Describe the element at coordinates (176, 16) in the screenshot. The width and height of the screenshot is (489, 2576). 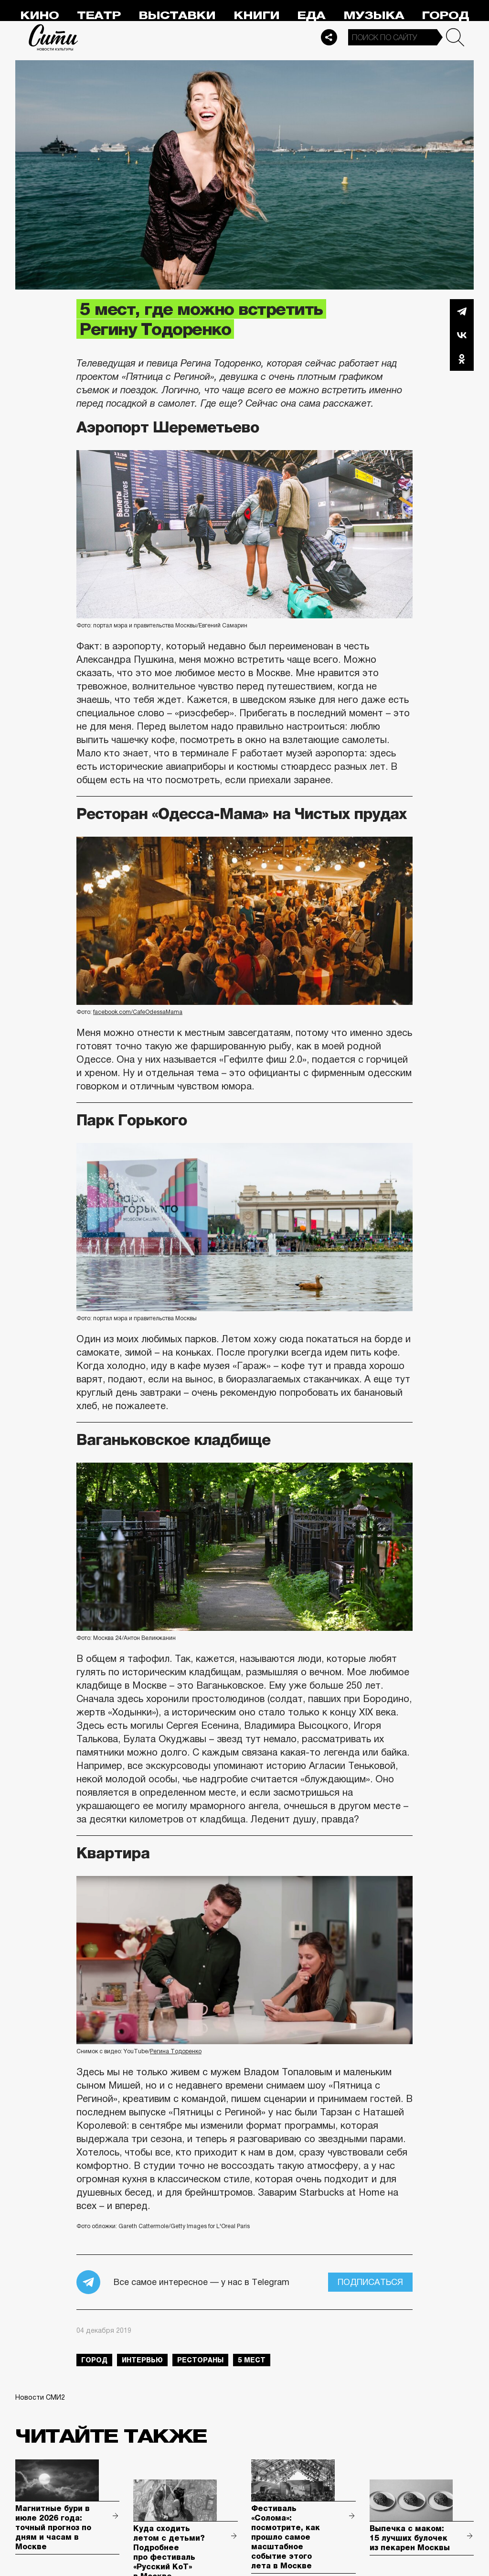
I see `Выставки` at that location.